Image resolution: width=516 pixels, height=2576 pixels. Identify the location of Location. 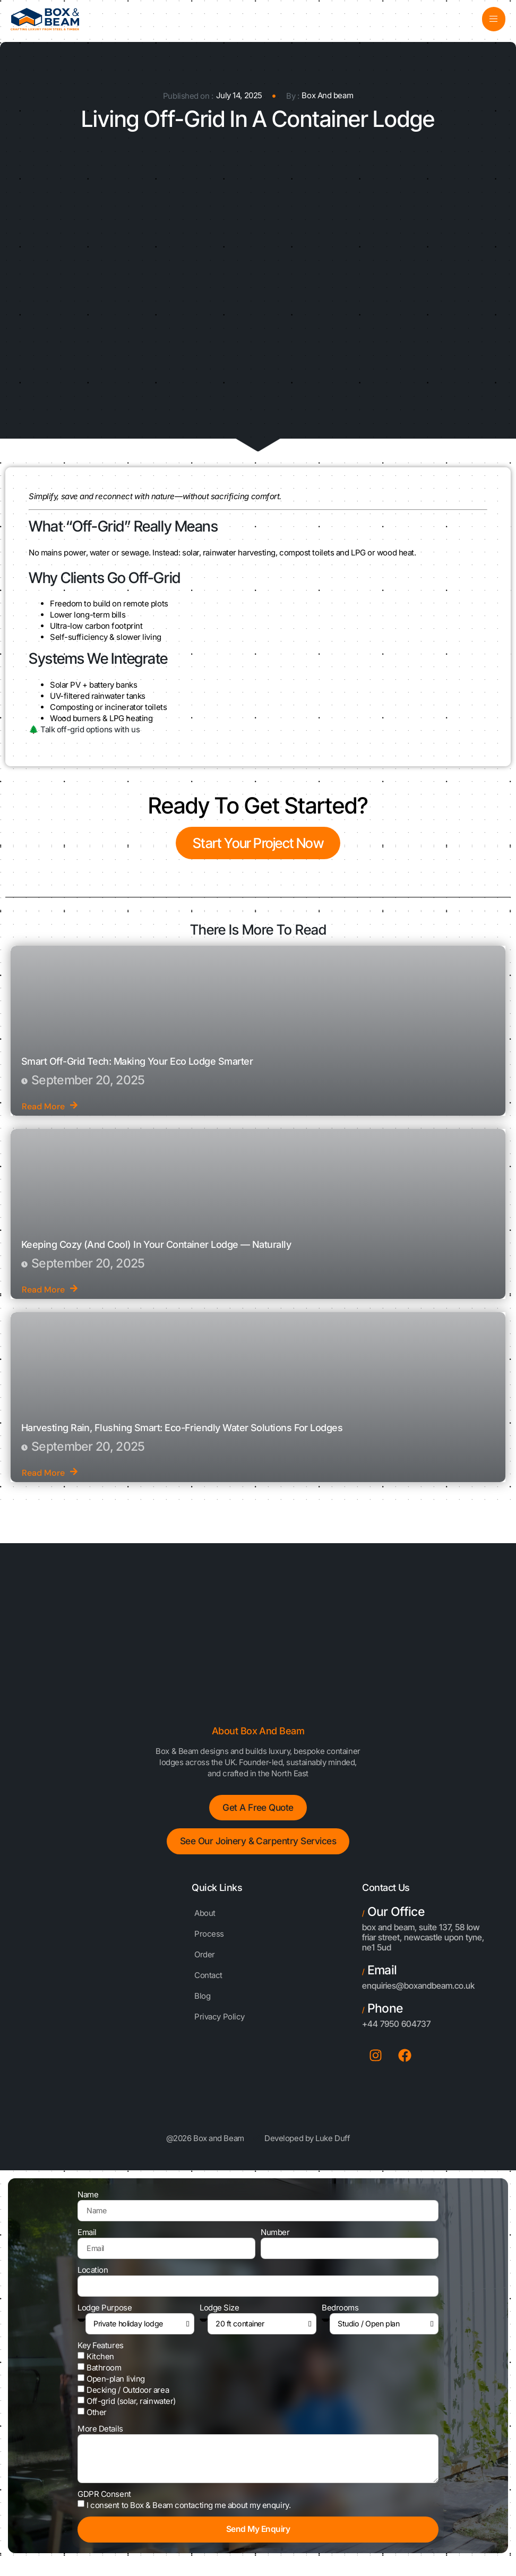
(93, 2278).